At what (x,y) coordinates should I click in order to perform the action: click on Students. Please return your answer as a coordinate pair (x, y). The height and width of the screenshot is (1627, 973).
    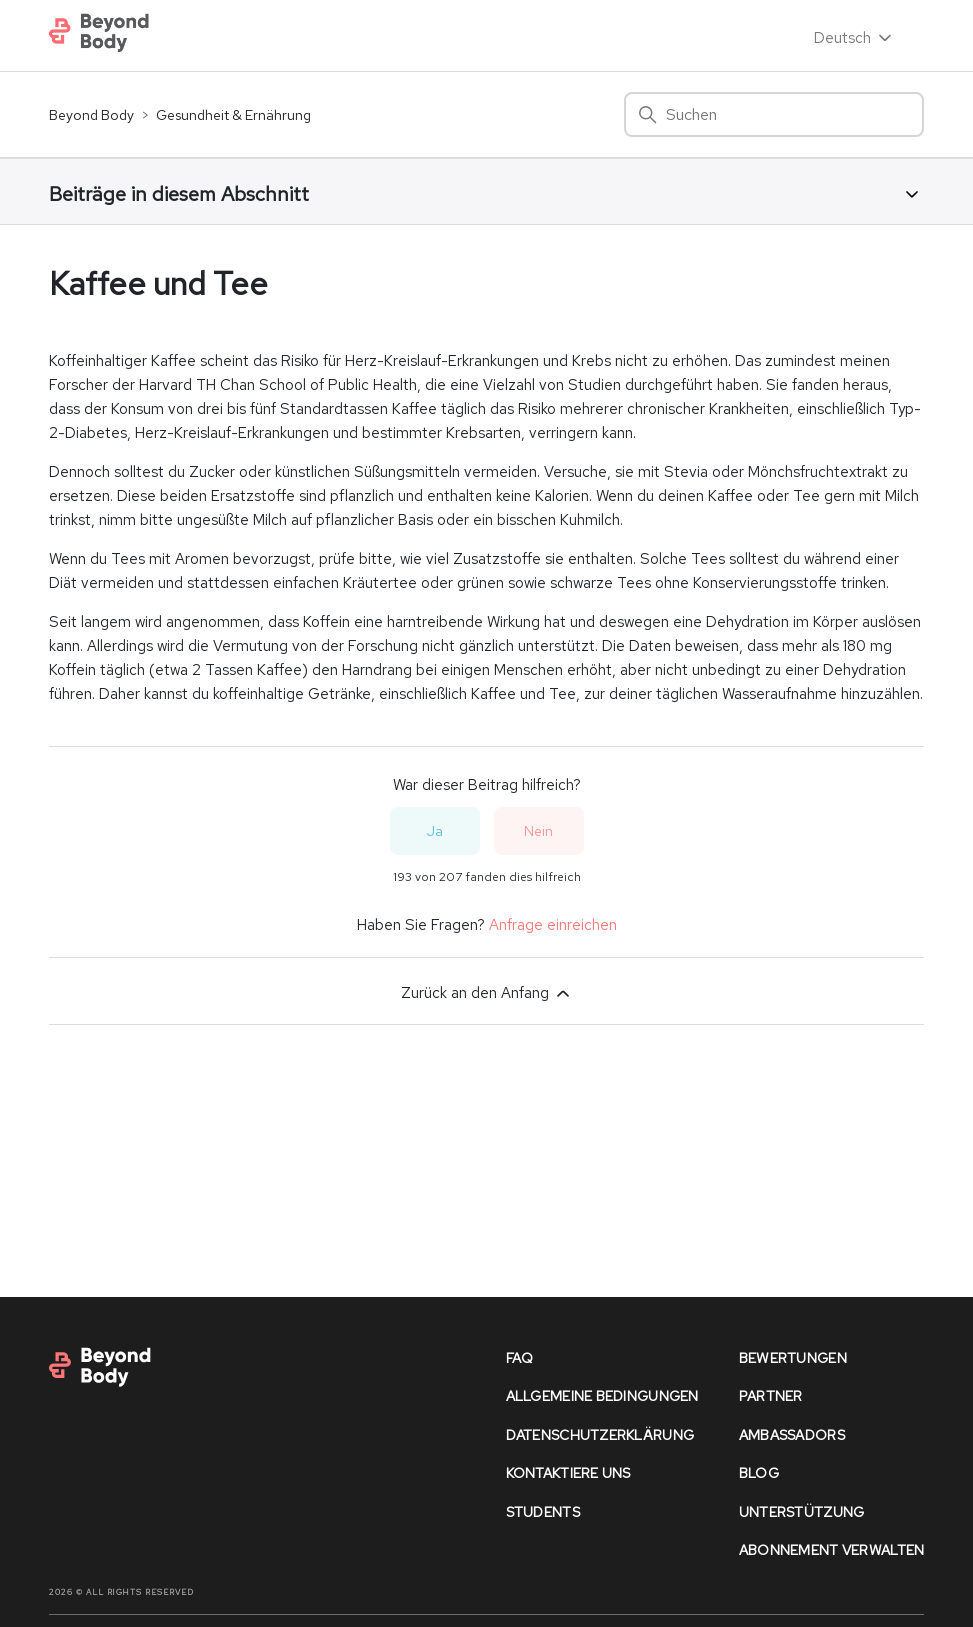
    Looking at the image, I should click on (543, 1512).